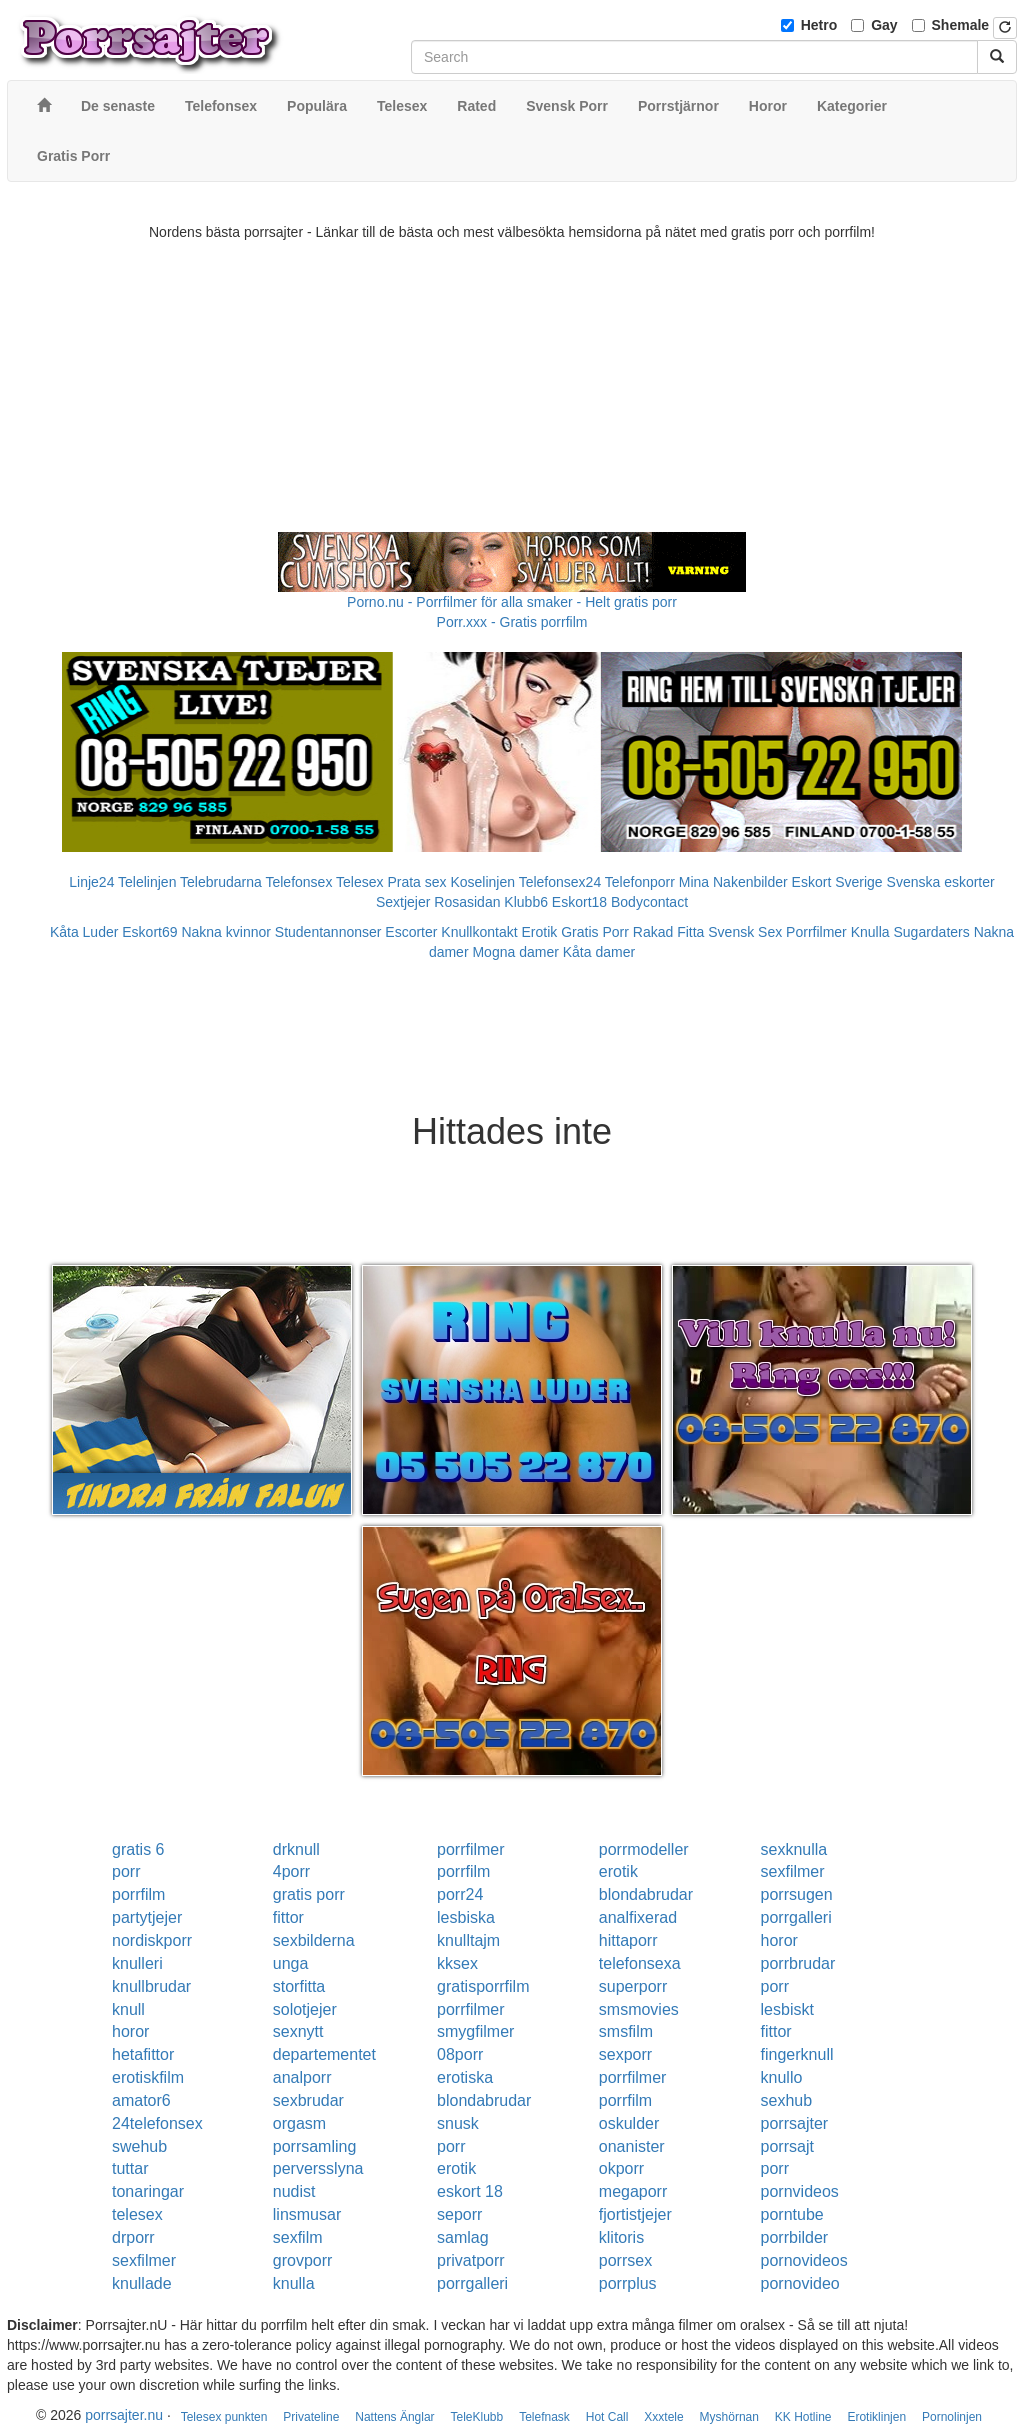 This screenshot has width=1024, height=2428. What do you see at coordinates (607, 2417) in the screenshot?
I see `Hot Call` at bounding box center [607, 2417].